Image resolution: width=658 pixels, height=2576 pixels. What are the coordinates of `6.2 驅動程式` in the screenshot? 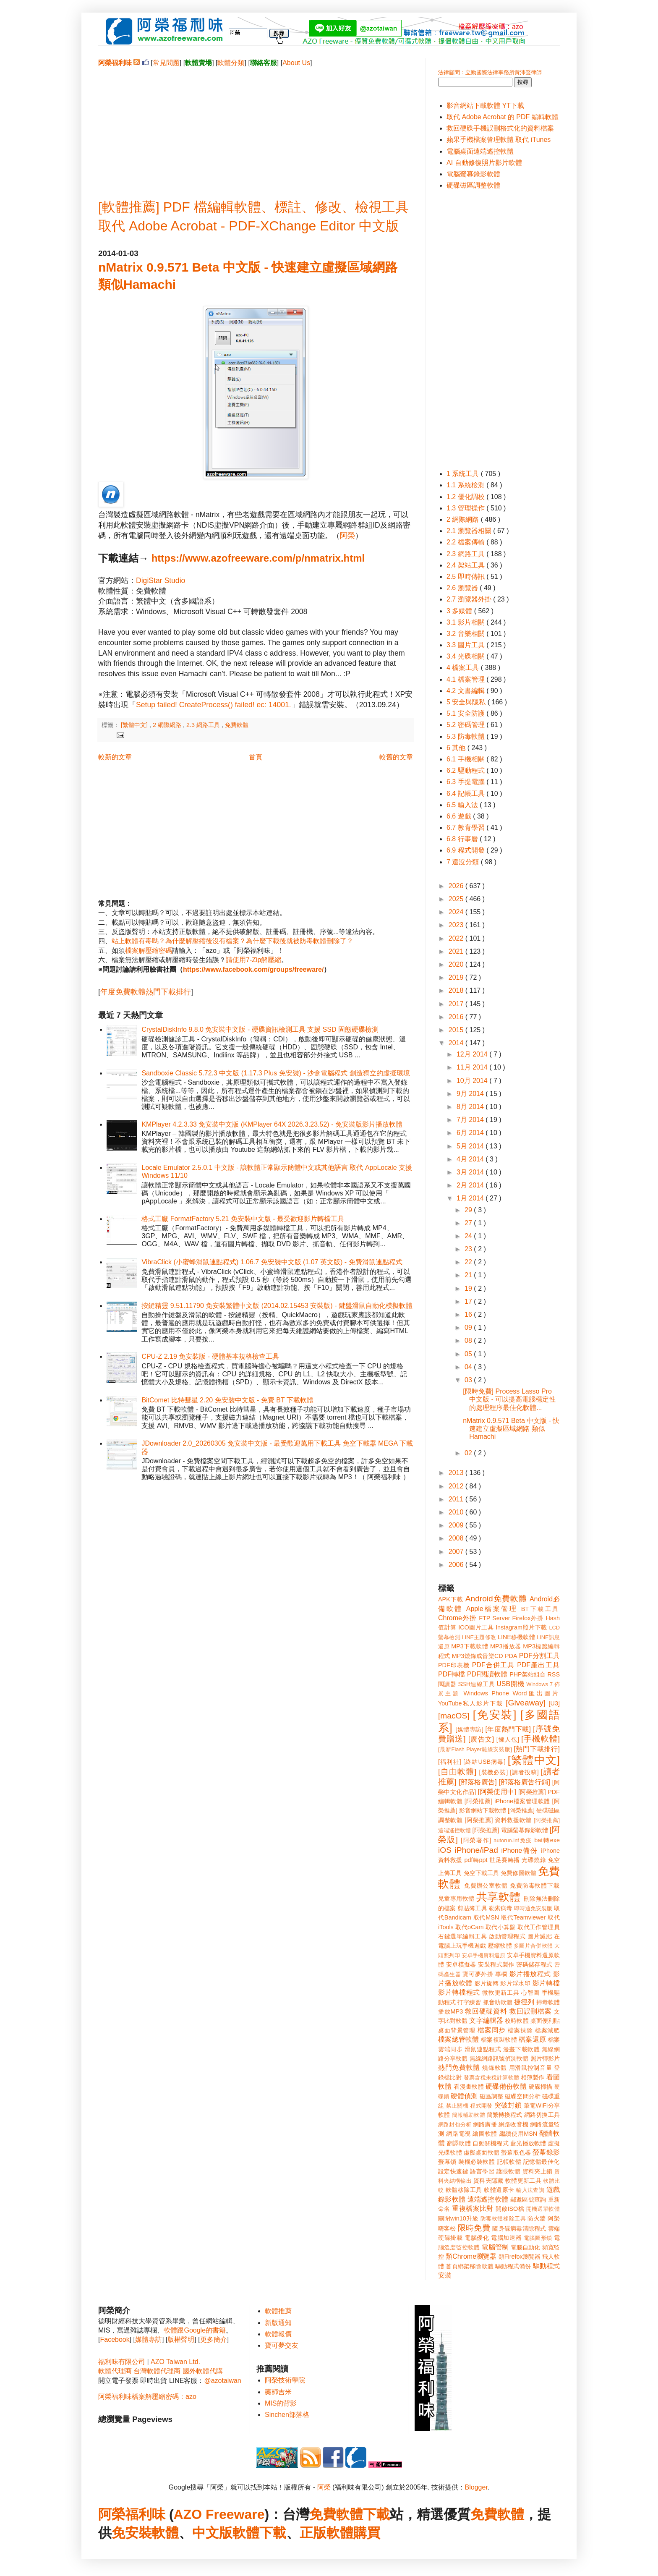 It's located at (466, 770).